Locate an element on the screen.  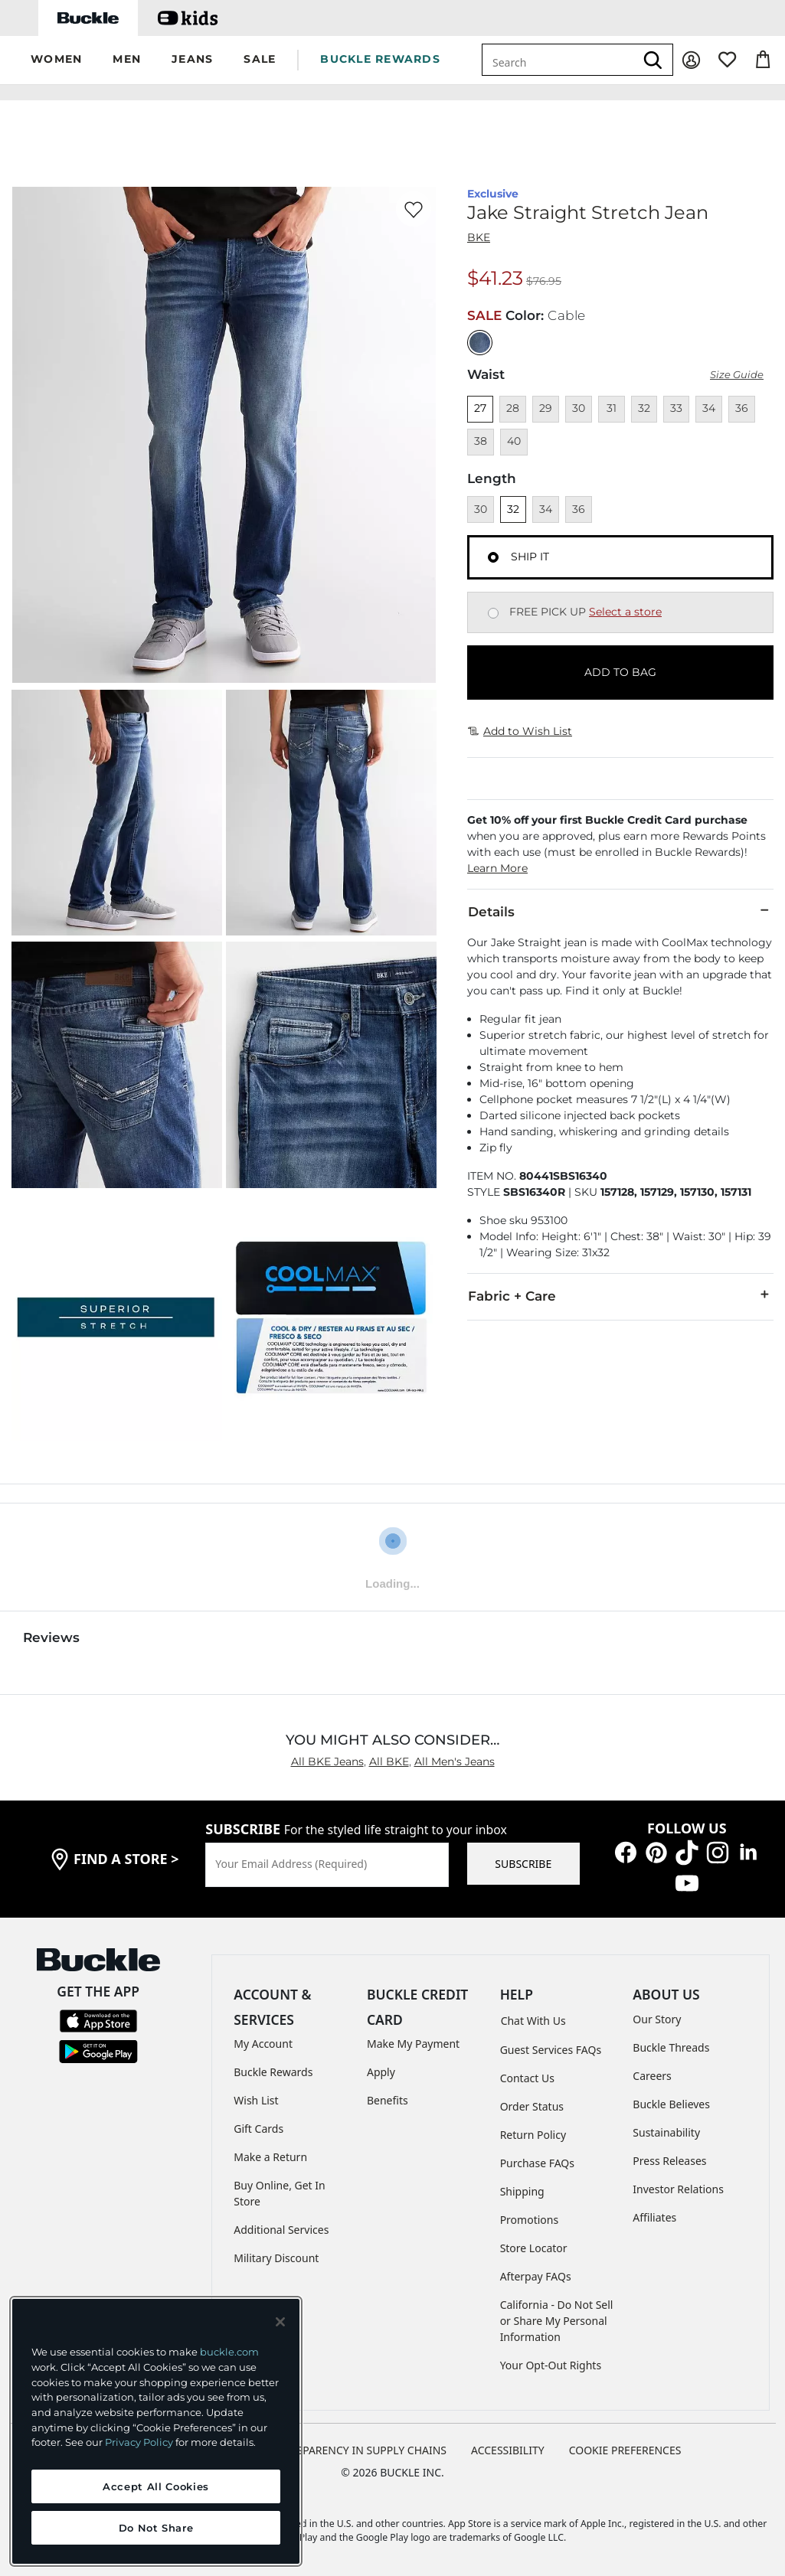
Shipping is located at coordinates (522, 2188).